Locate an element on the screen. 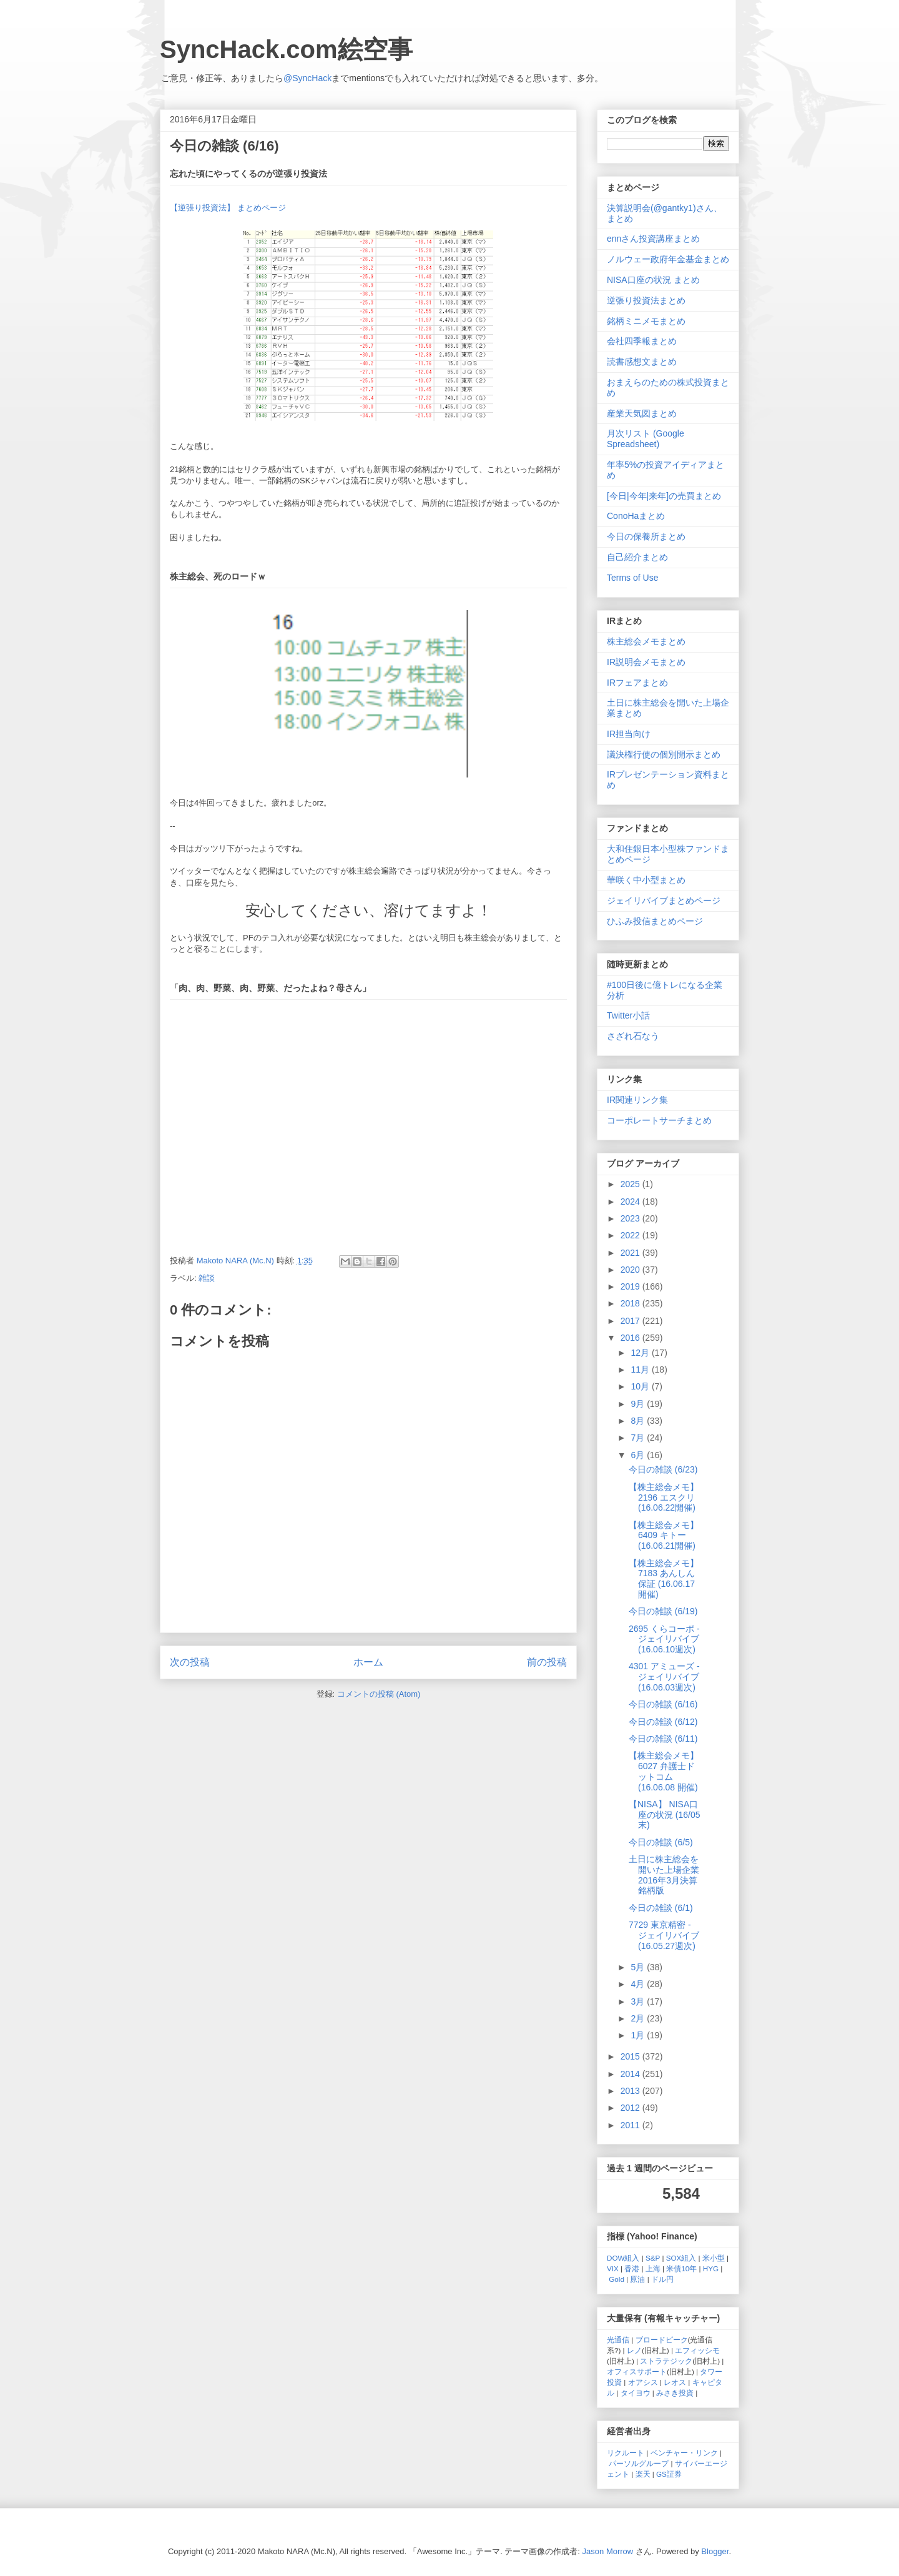 The image size is (899, 2576). Terms of Use is located at coordinates (632, 578).